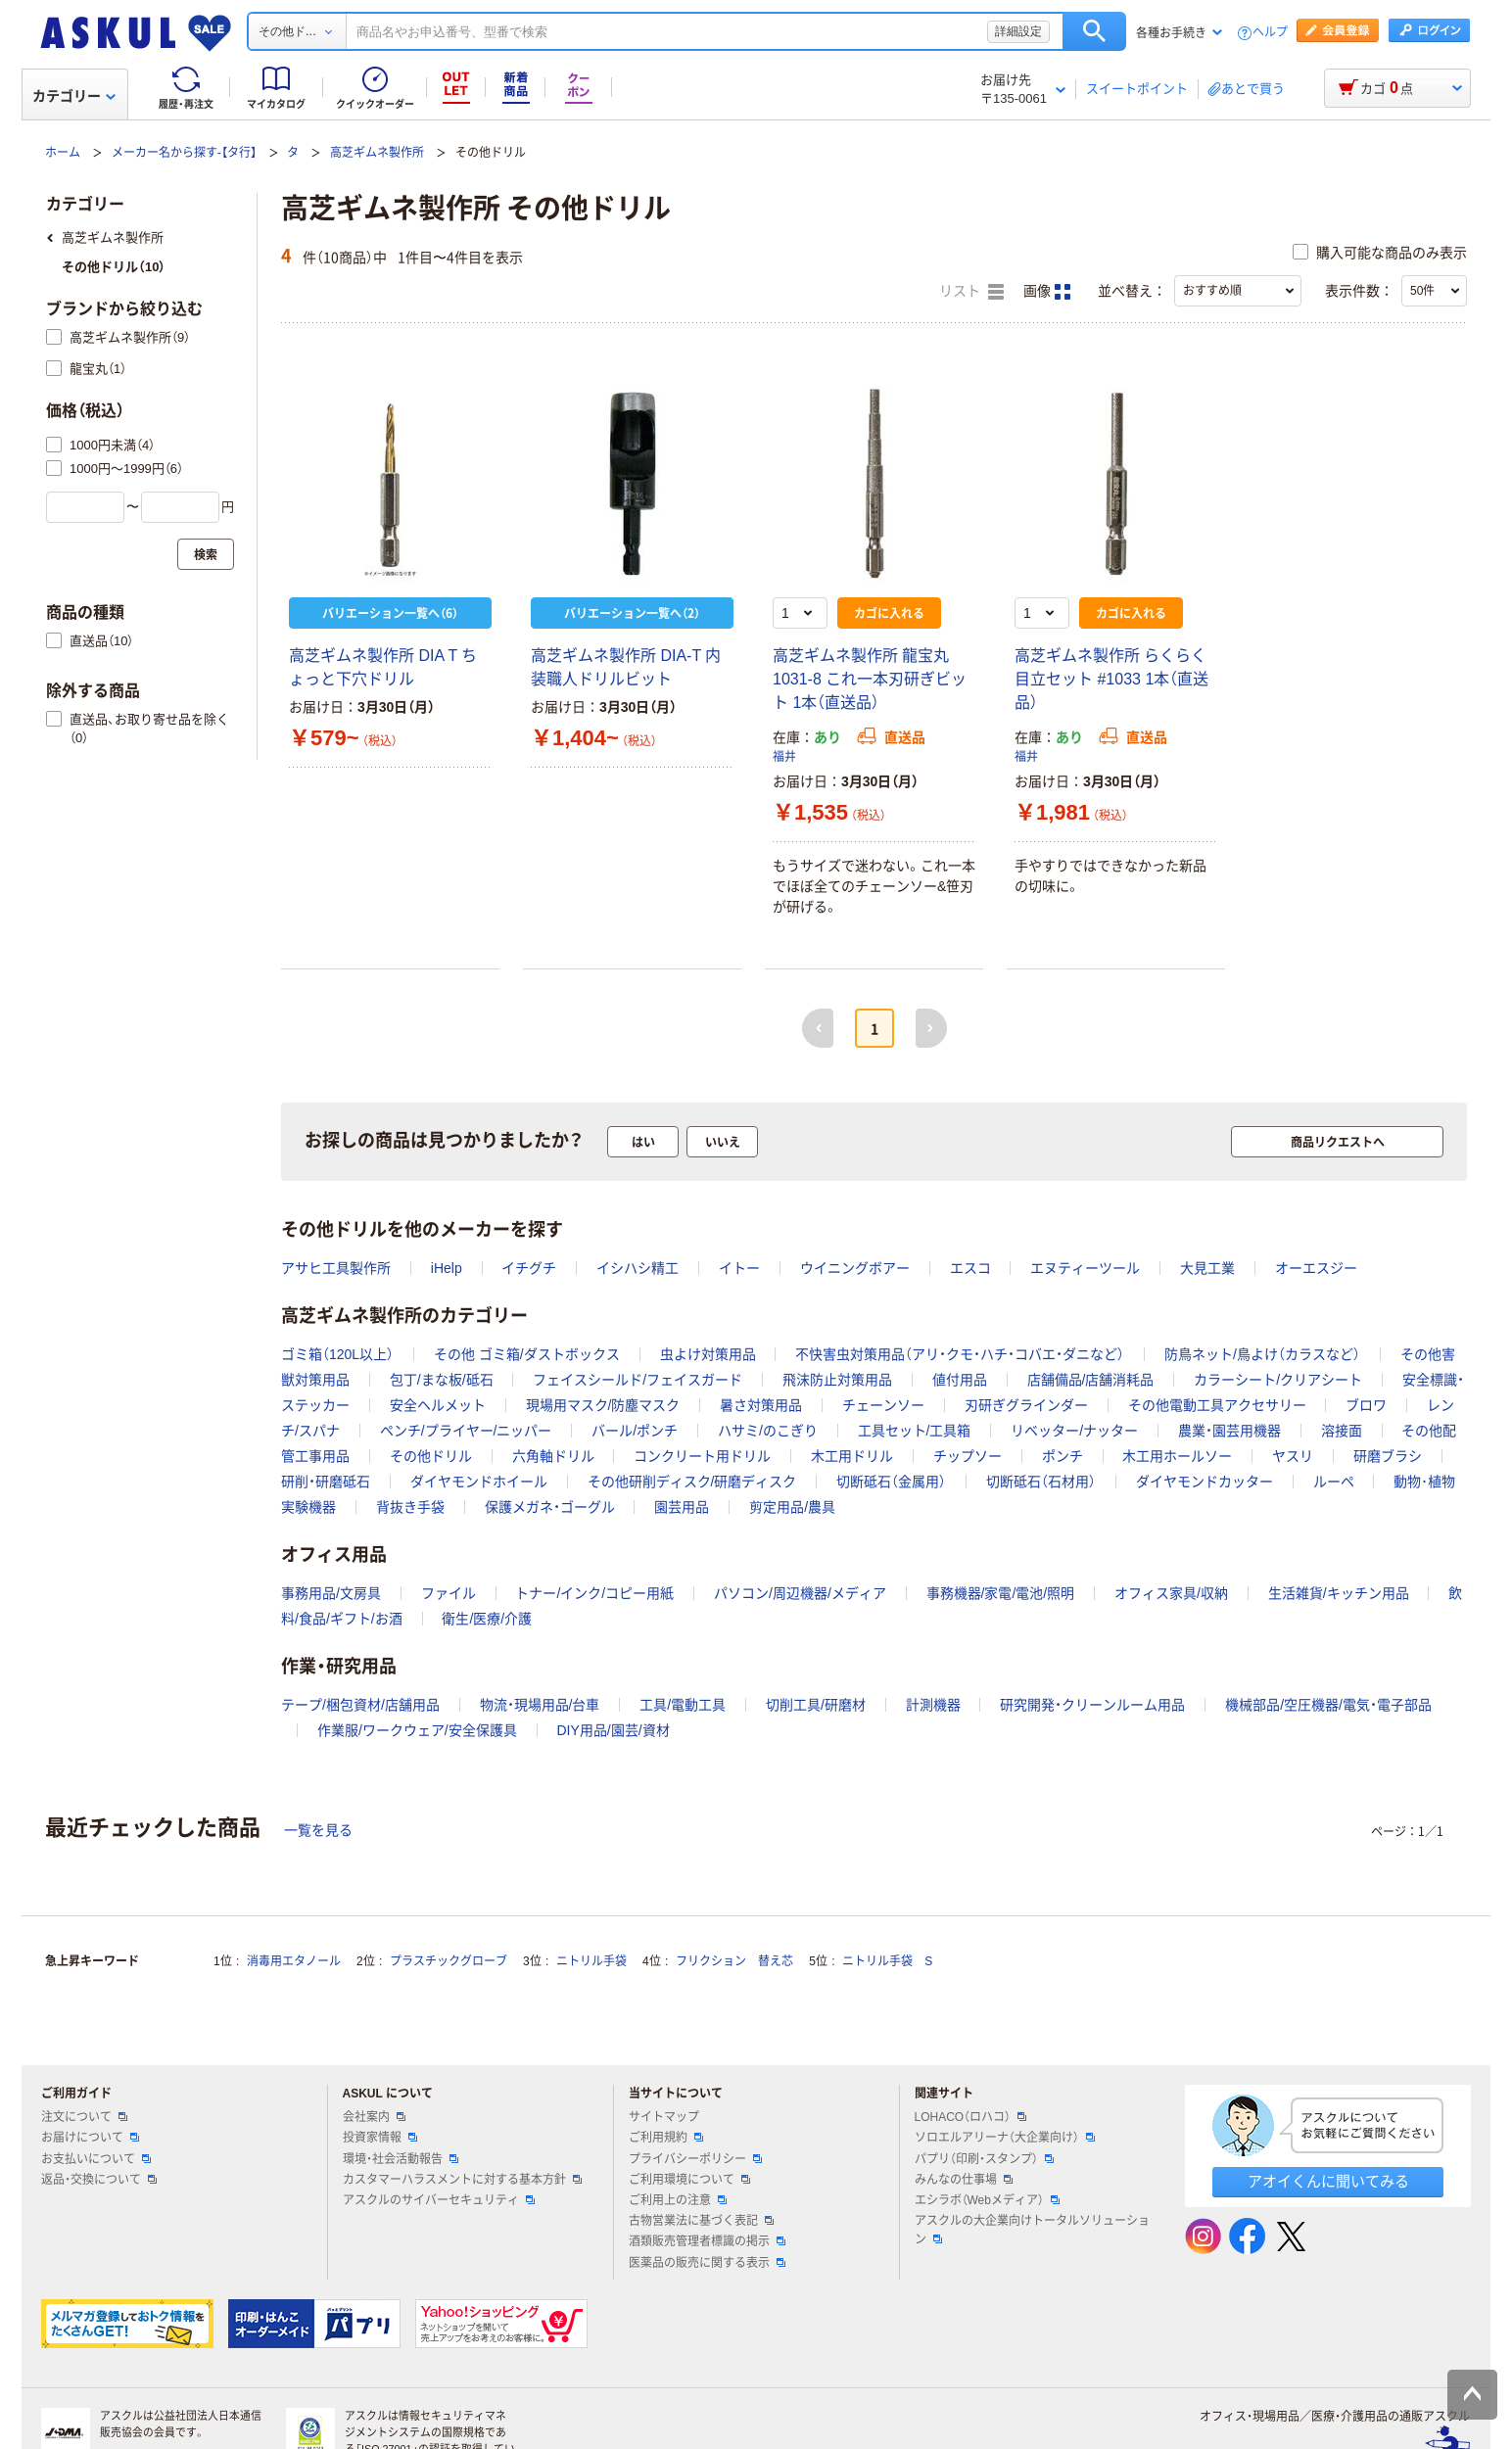 Image resolution: width=1512 pixels, height=2449 pixels. Describe the element at coordinates (1270, 32) in the screenshot. I see `ヘルプ` at that location.